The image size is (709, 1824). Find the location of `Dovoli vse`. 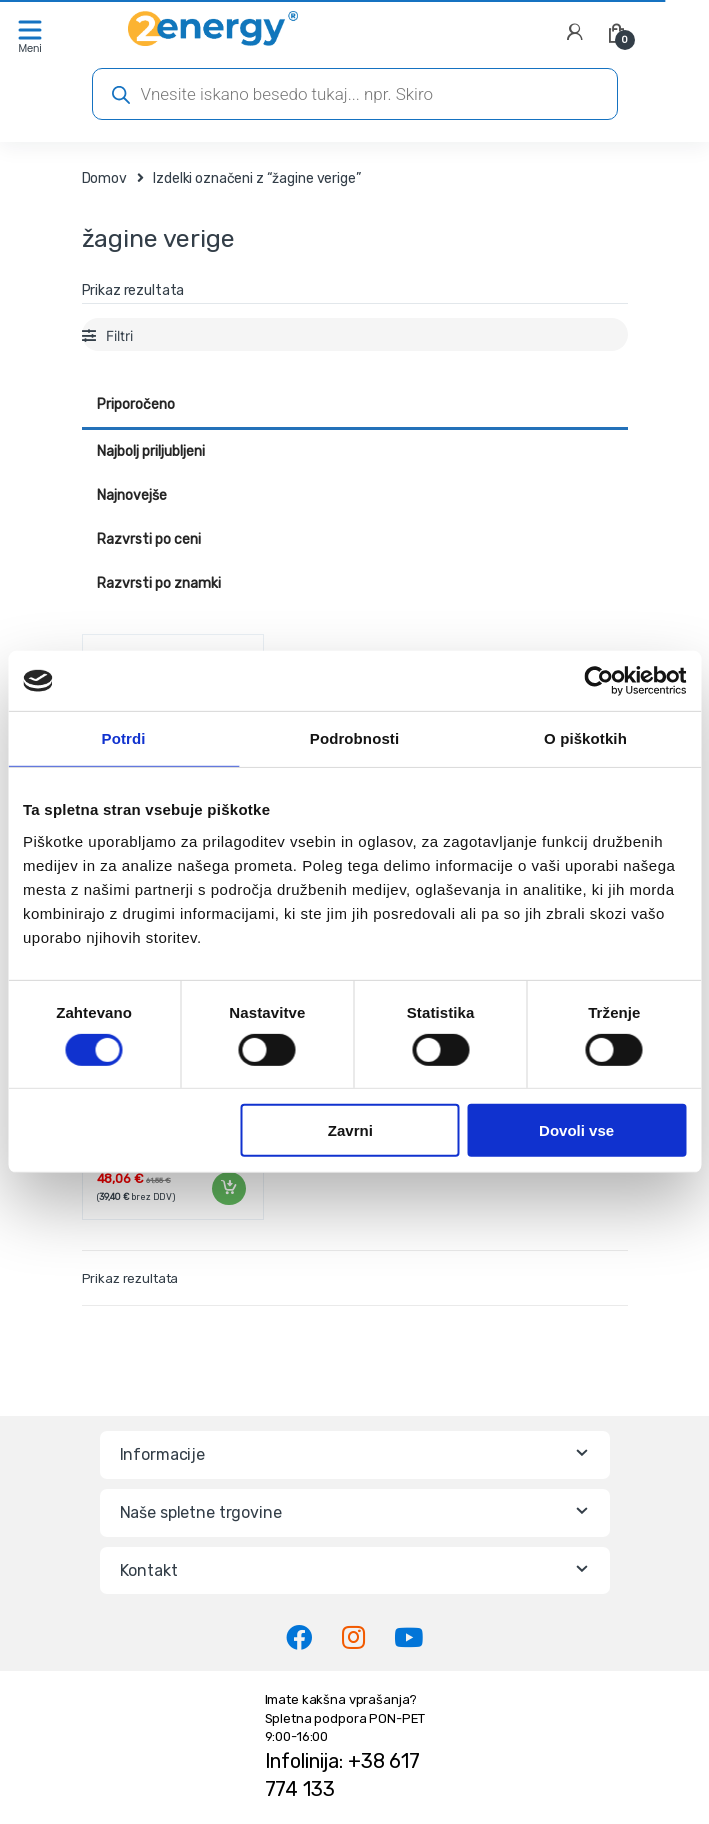

Dovoli vse is located at coordinates (576, 1130).